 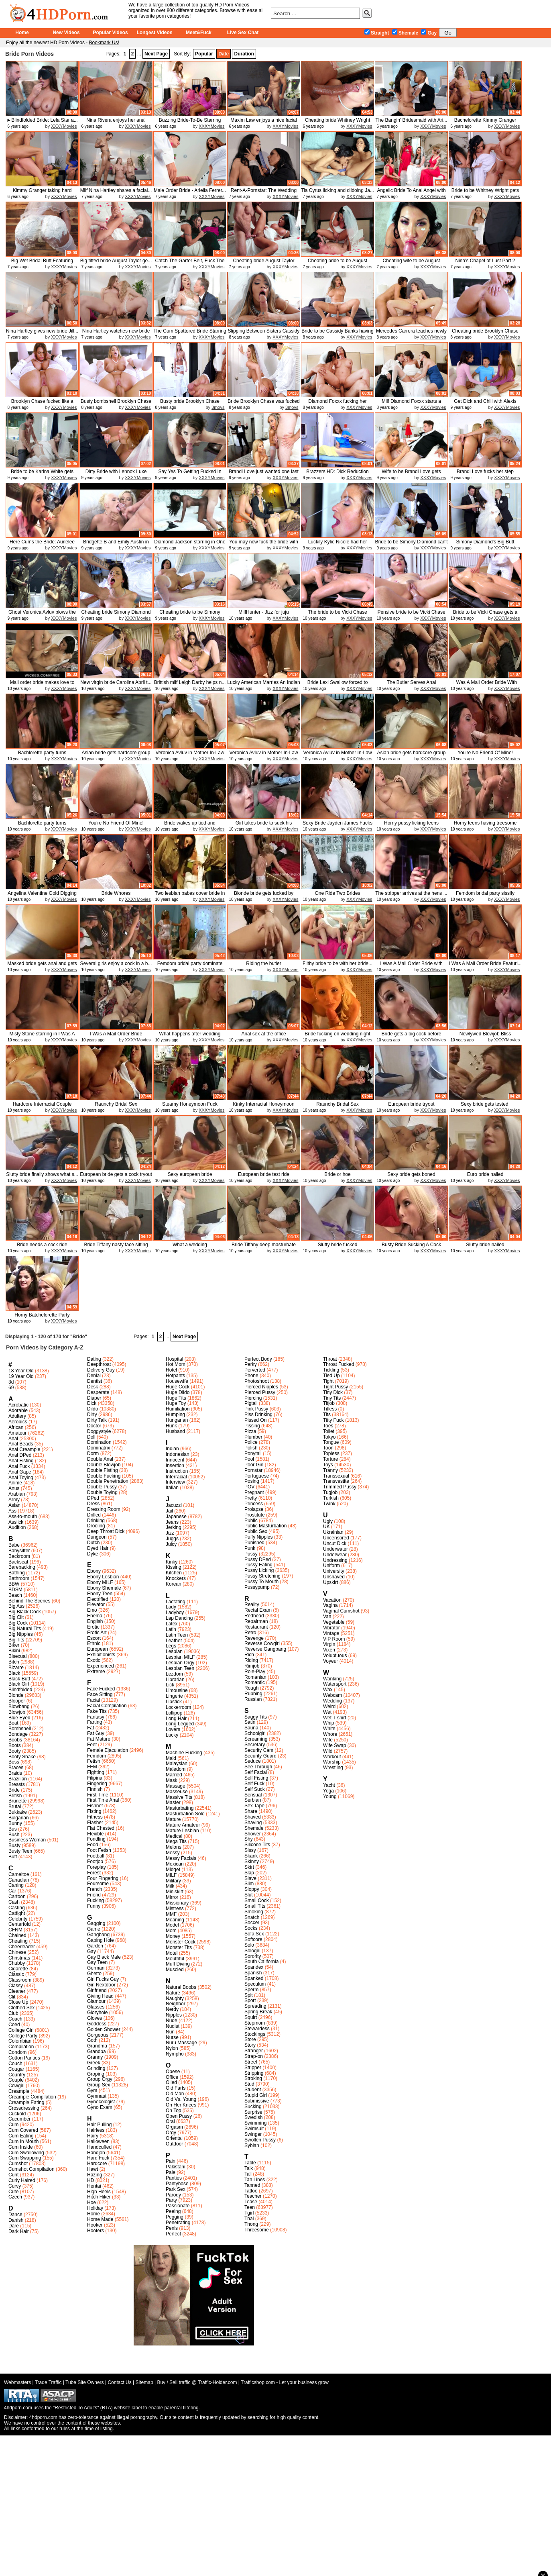 I want to click on Forest, so click(x=94, y=1873).